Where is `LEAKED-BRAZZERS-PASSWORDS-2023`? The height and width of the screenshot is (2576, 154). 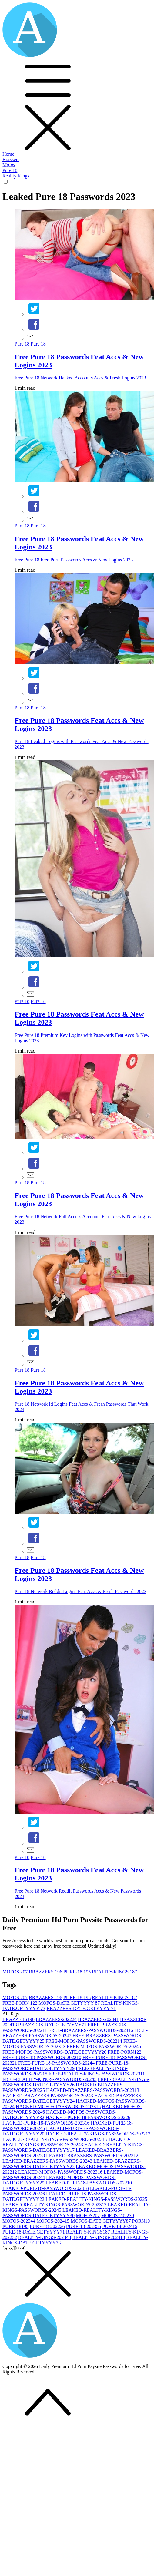 LEAKED-BRAZZERS-PASSWORDS-2023 is located at coordinates (92, 2155).